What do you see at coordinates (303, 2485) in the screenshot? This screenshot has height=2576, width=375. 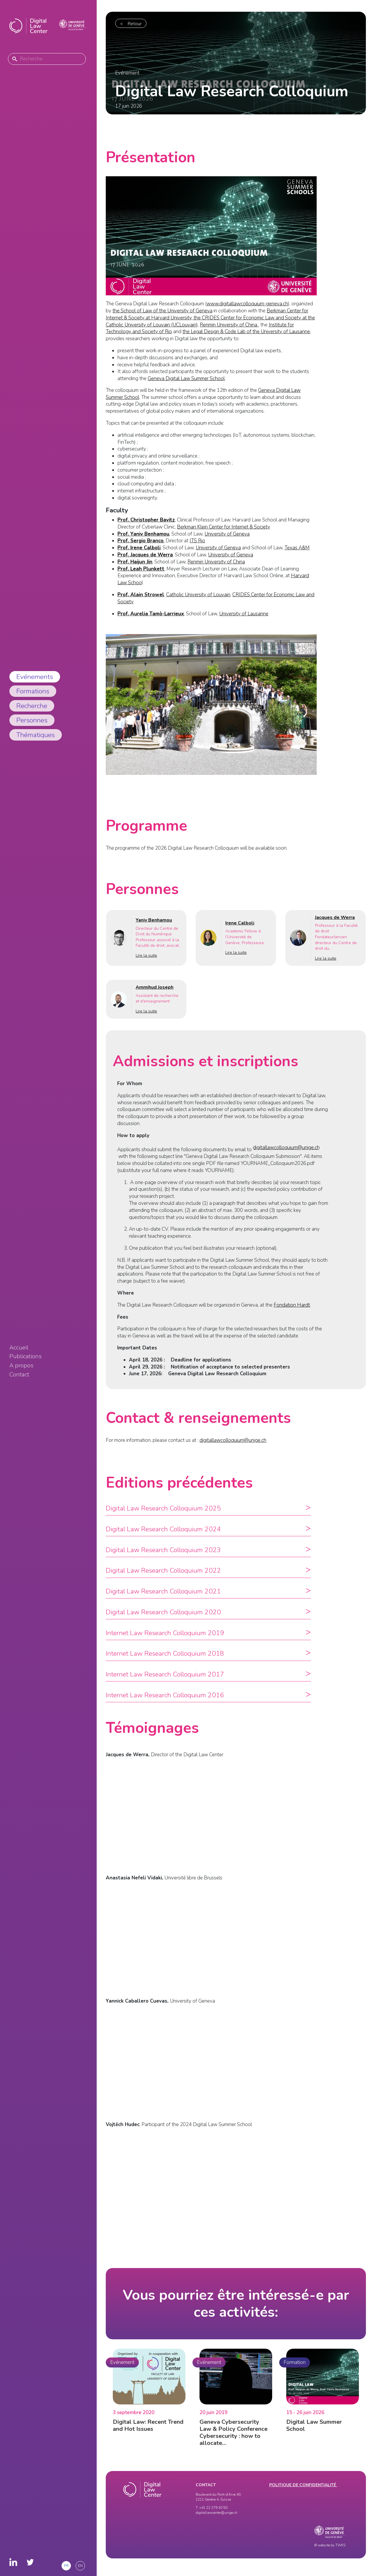 I see `Politique de confidentialité` at bounding box center [303, 2485].